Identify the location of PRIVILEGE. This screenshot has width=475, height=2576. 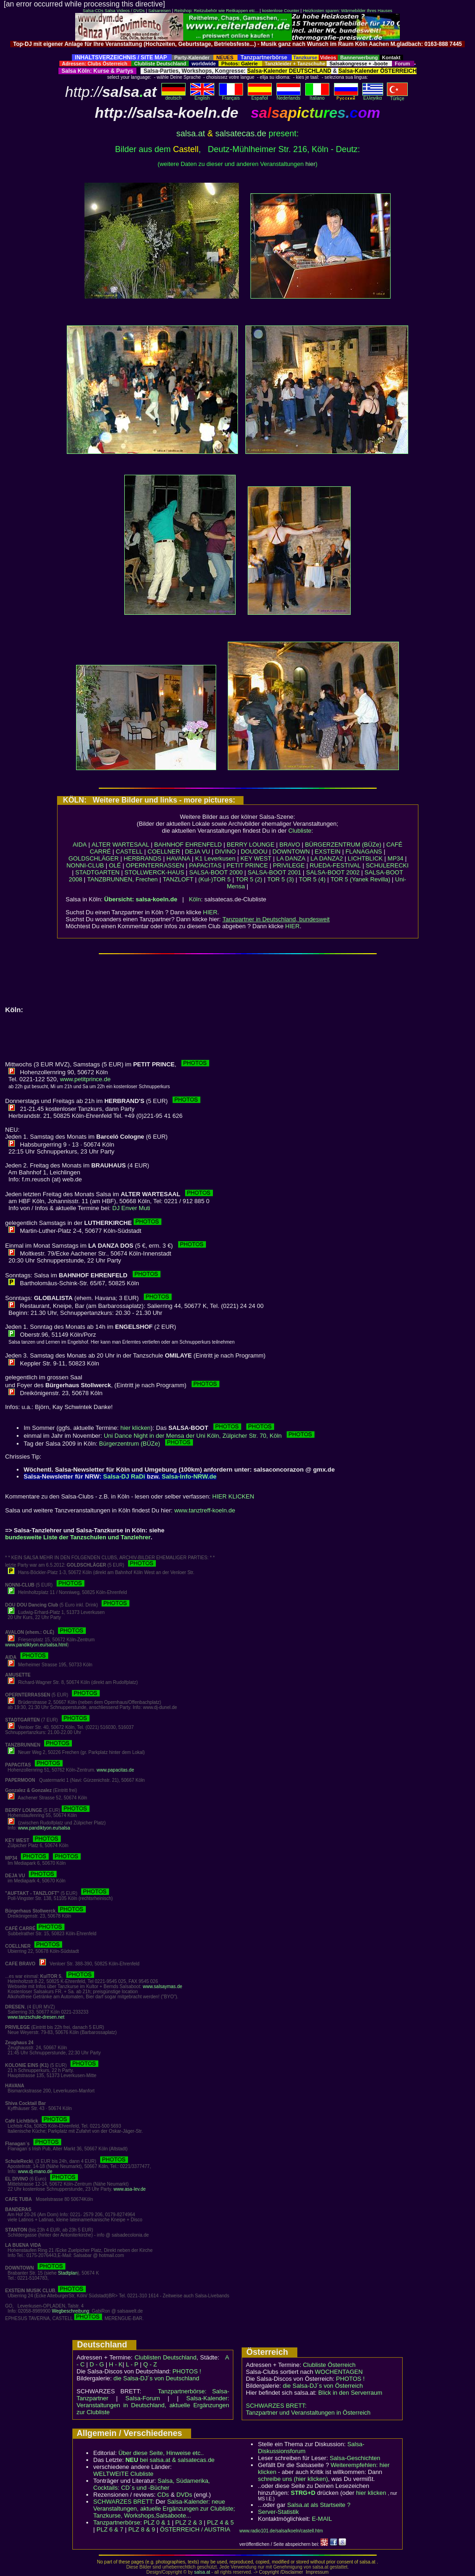
(289, 865).